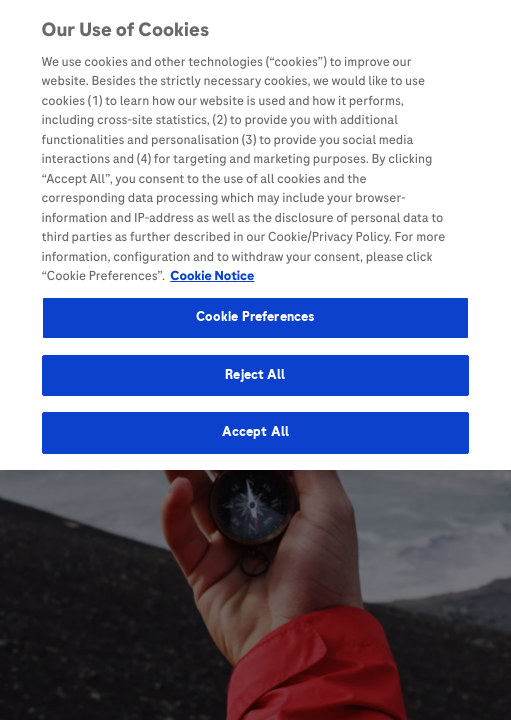  I want to click on Cookie Preferences, so click(255, 314).